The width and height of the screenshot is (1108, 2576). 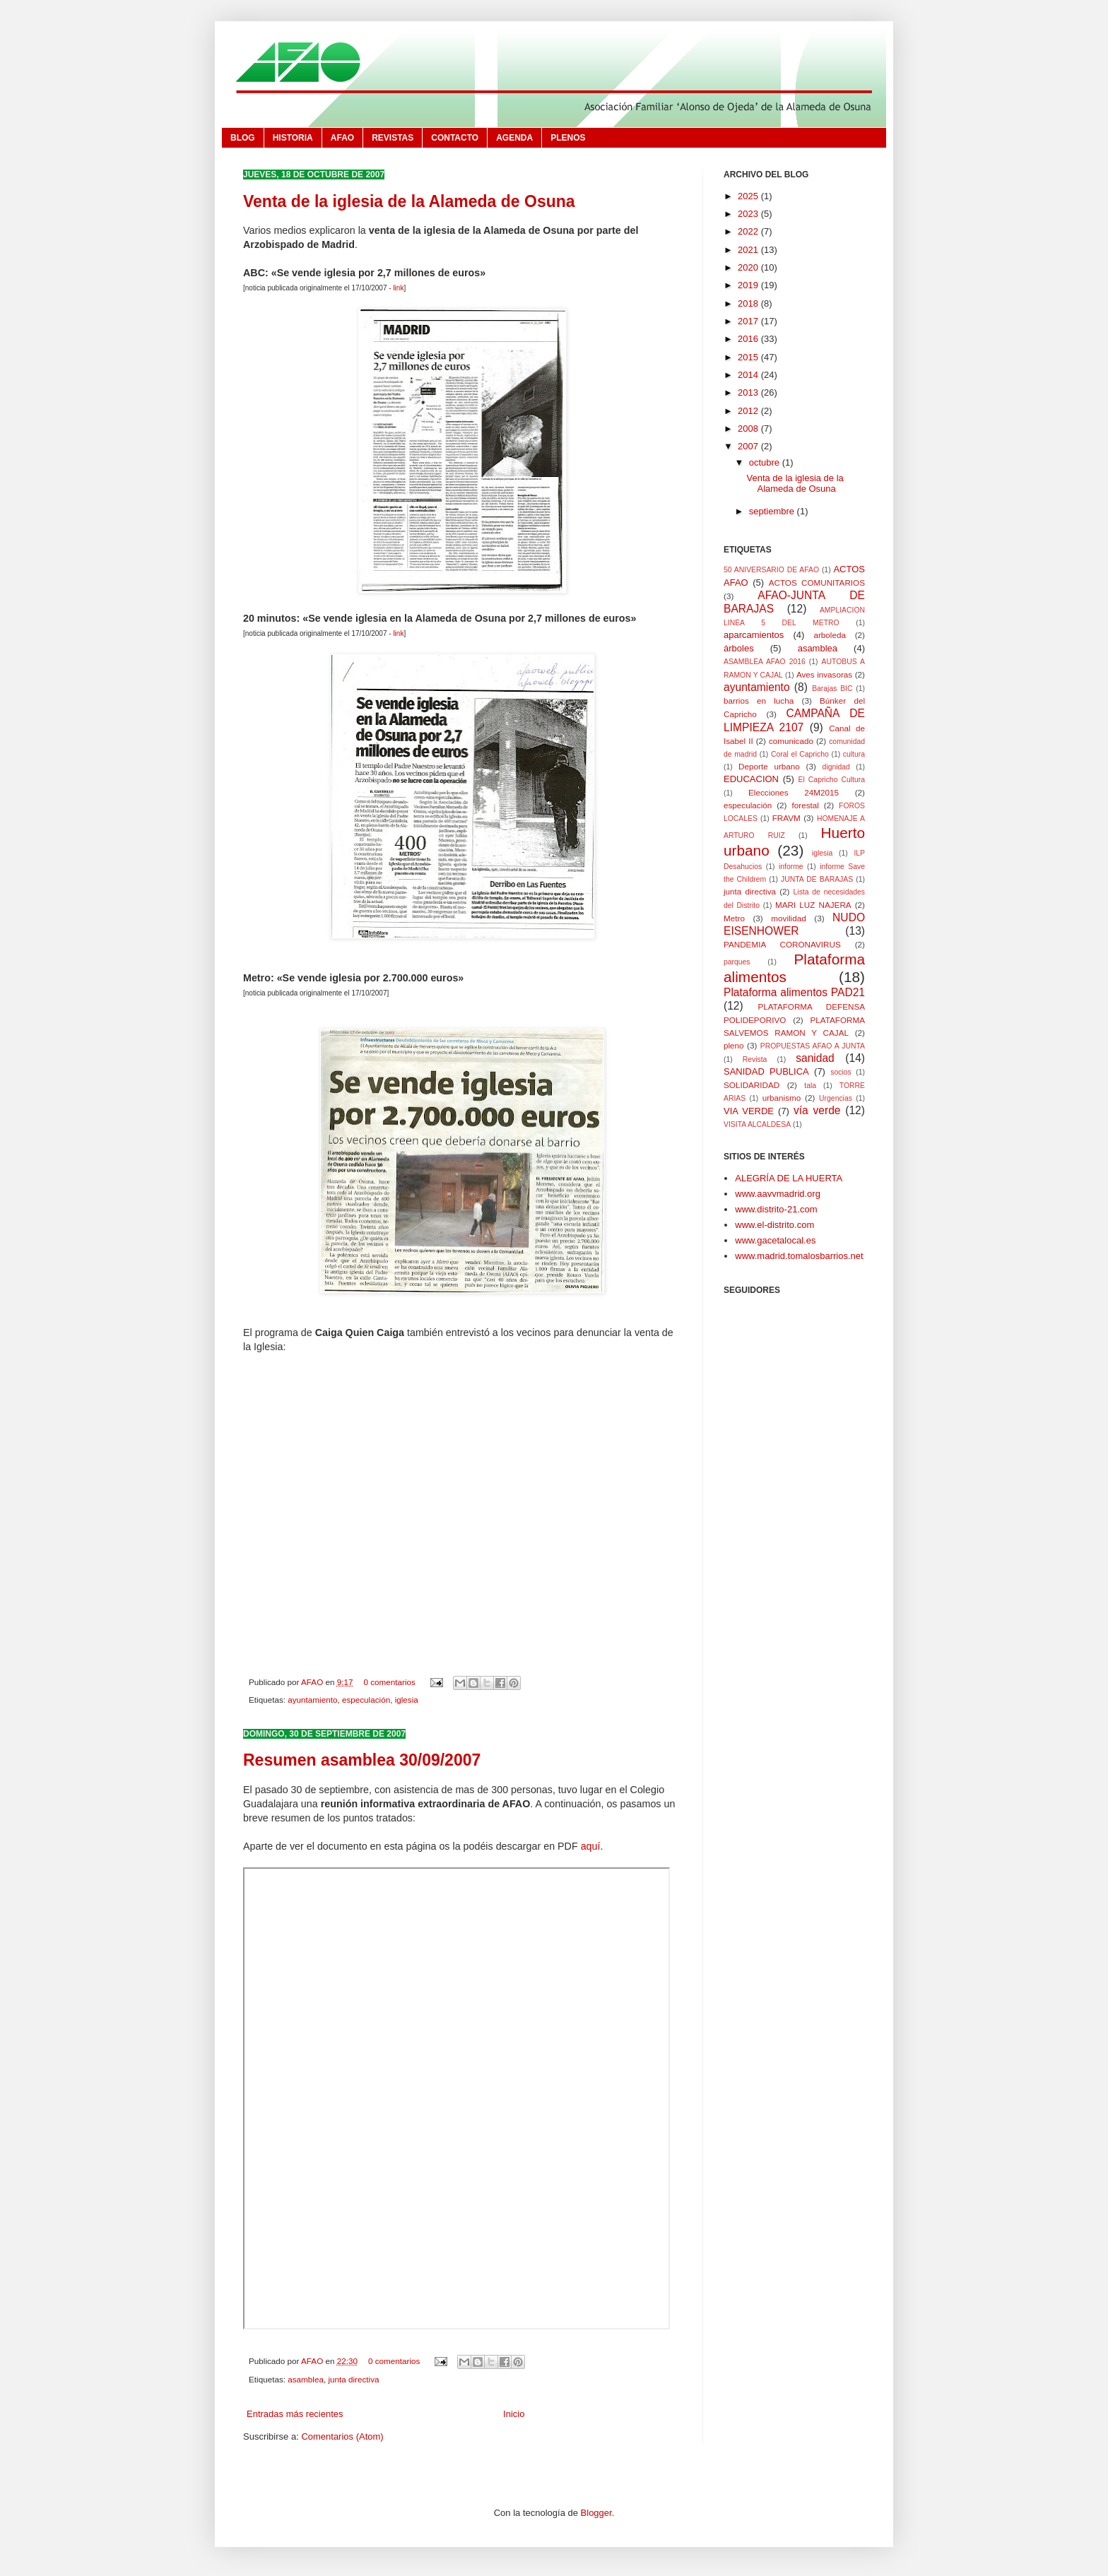 I want to click on REVISTAS, so click(x=392, y=138).